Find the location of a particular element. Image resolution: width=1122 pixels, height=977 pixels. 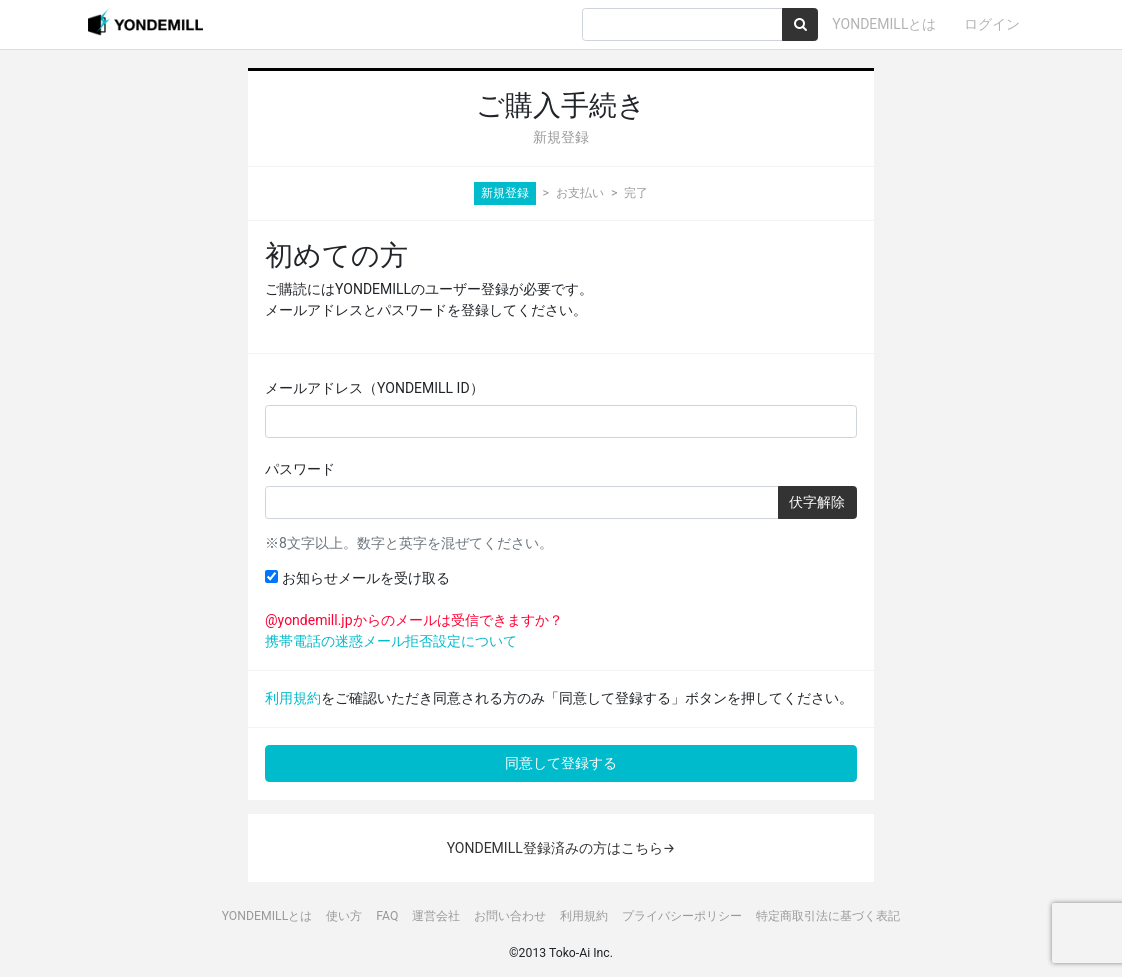

特定商取引法に基づく表記 is located at coordinates (828, 916).